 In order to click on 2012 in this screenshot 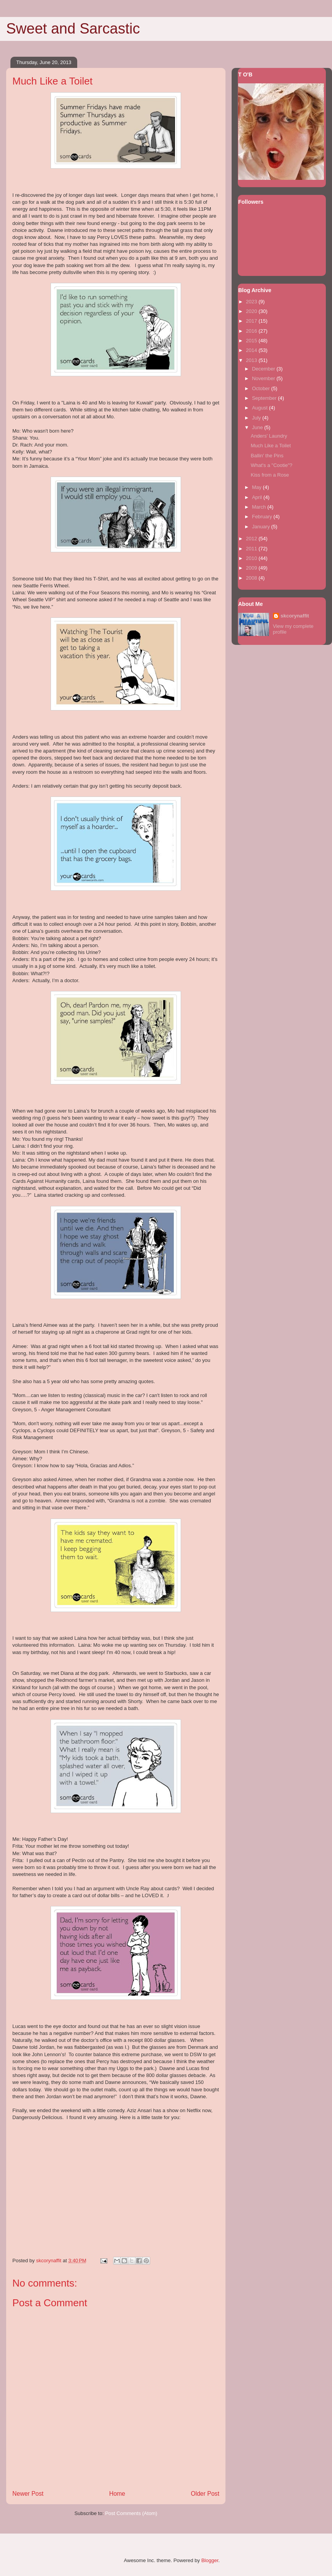, I will do `click(252, 538)`.